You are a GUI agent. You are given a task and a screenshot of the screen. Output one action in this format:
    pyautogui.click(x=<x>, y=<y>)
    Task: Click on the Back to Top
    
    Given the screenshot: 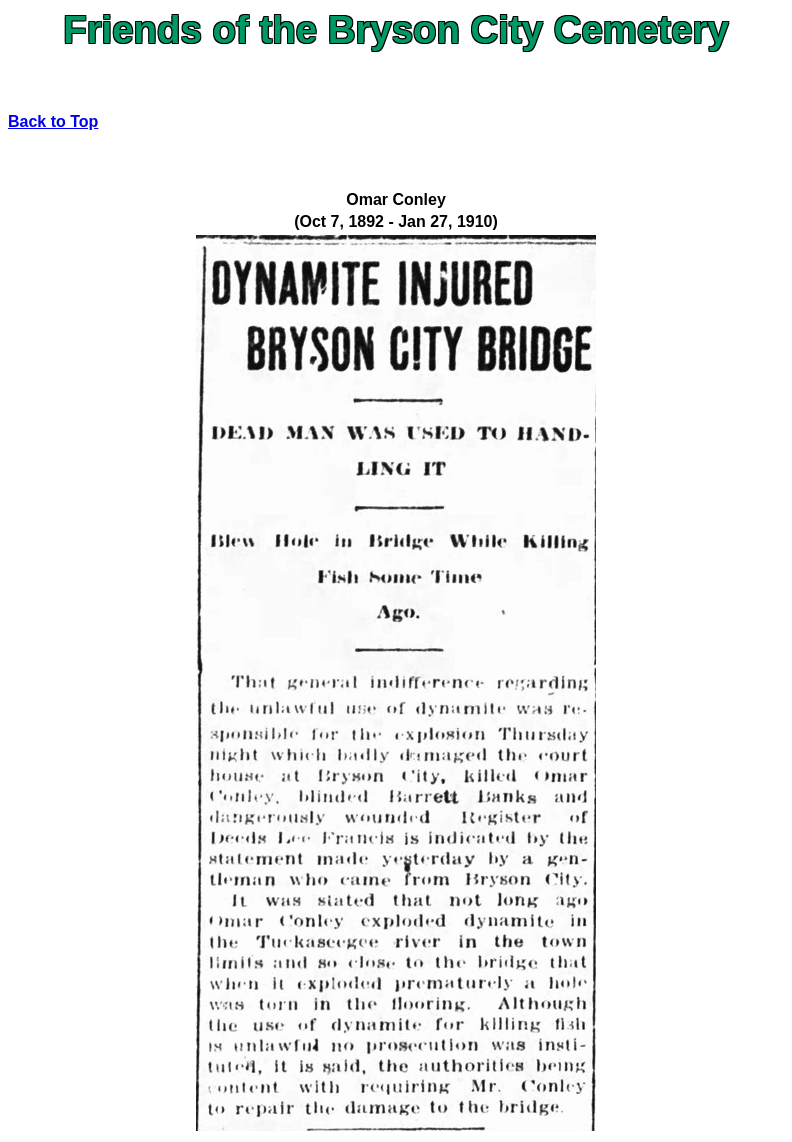 What is the action you would take?
    pyautogui.click(x=53, y=121)
    